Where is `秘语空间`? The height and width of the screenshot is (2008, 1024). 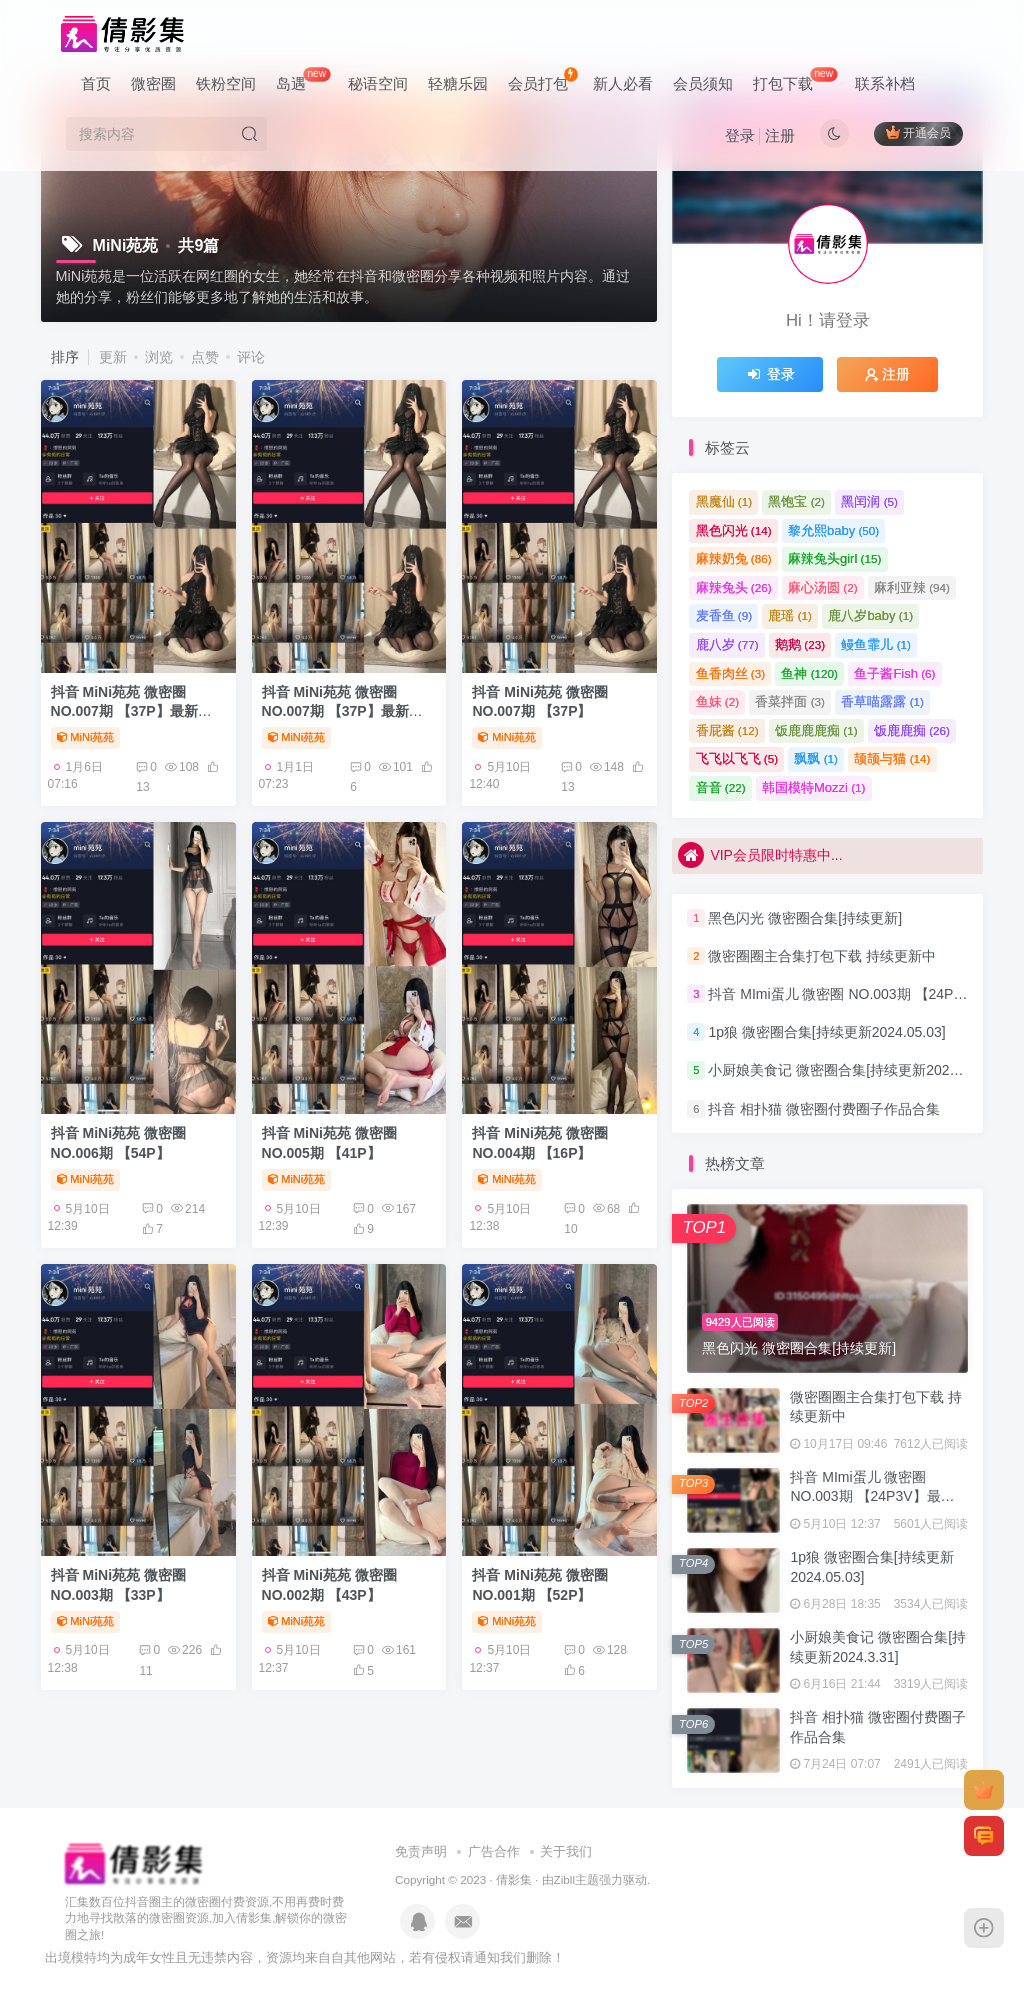 秘语空间 is located at coordinates (378, 83).